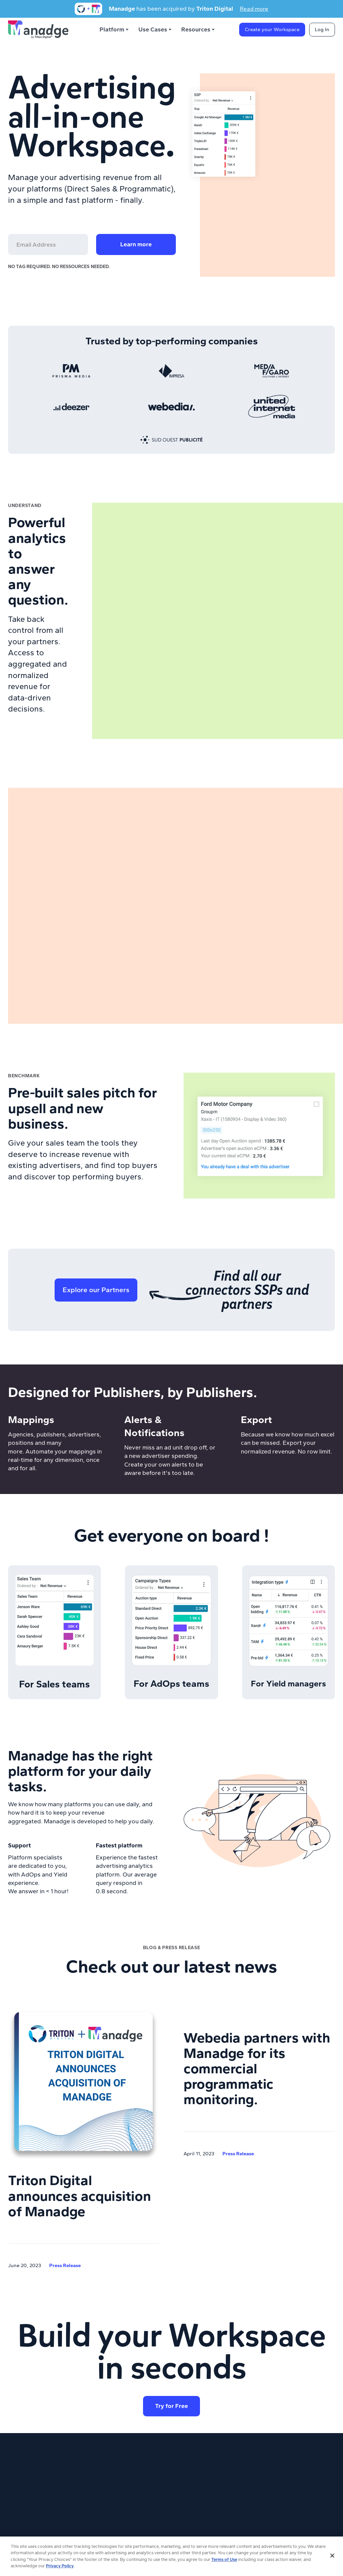 This screenshot has width=343, height=2576. I want to click on Explore our Partners, so click(96, 1290).